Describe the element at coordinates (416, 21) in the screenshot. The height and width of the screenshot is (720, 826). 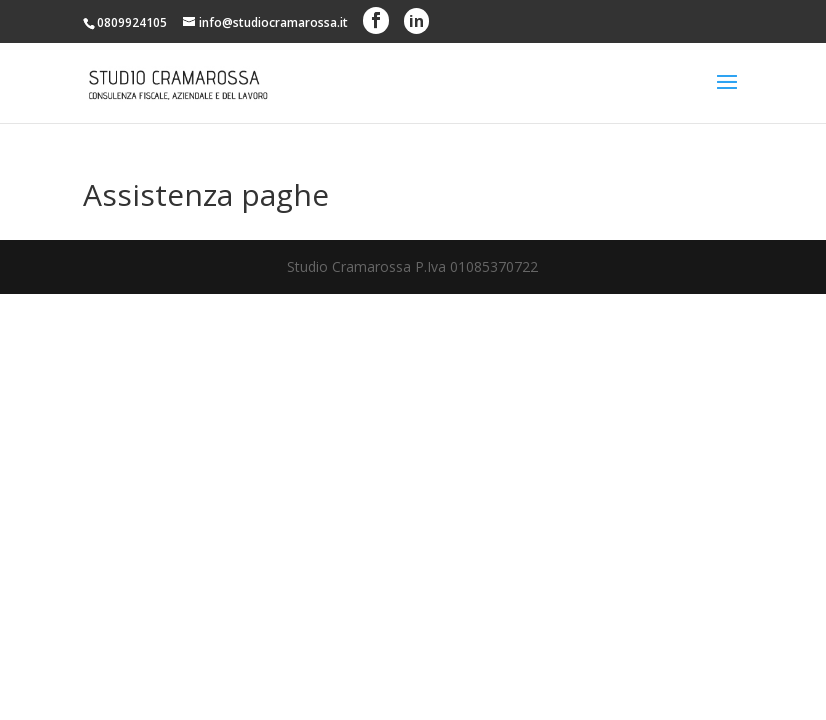
I see `in` at that location.